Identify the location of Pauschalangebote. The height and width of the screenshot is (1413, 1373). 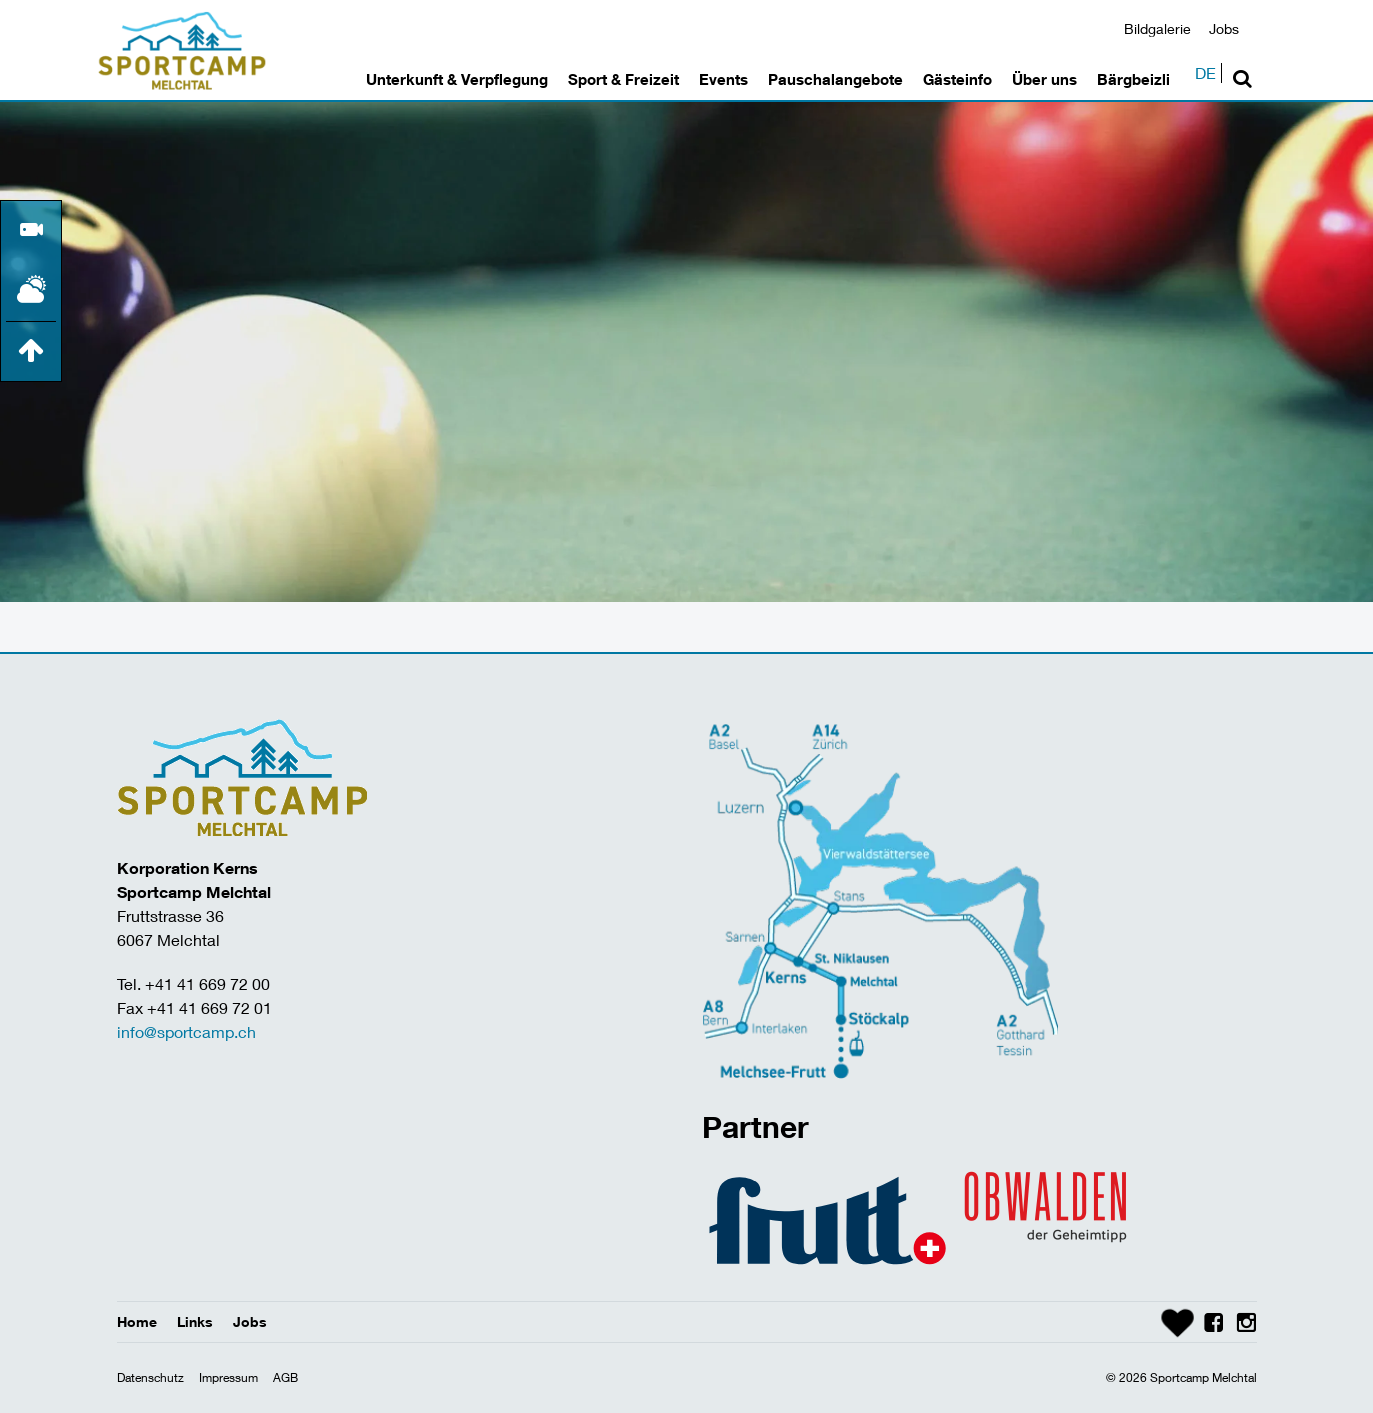
(835, 79).